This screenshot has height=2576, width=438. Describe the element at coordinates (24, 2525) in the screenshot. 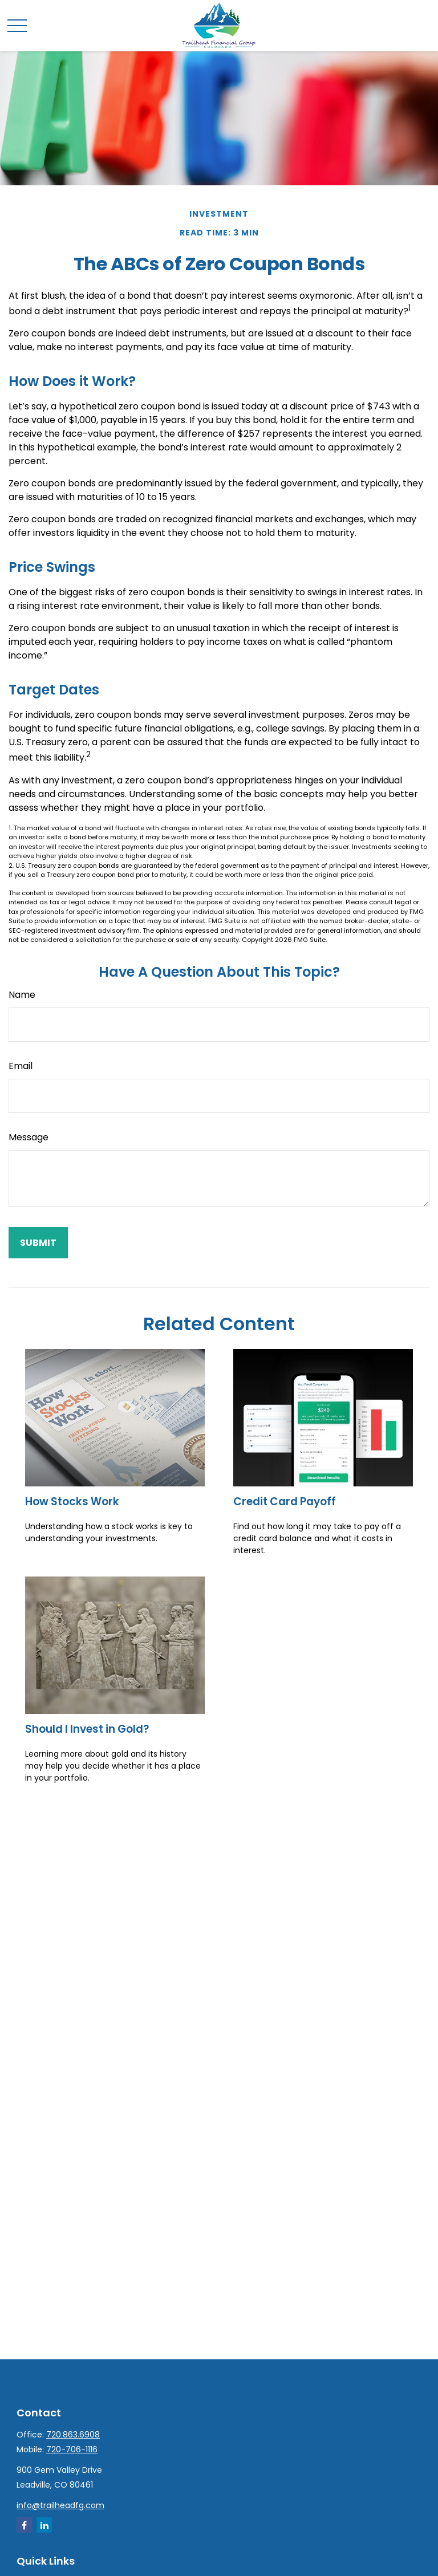

I see `[Facebook]` at that location.